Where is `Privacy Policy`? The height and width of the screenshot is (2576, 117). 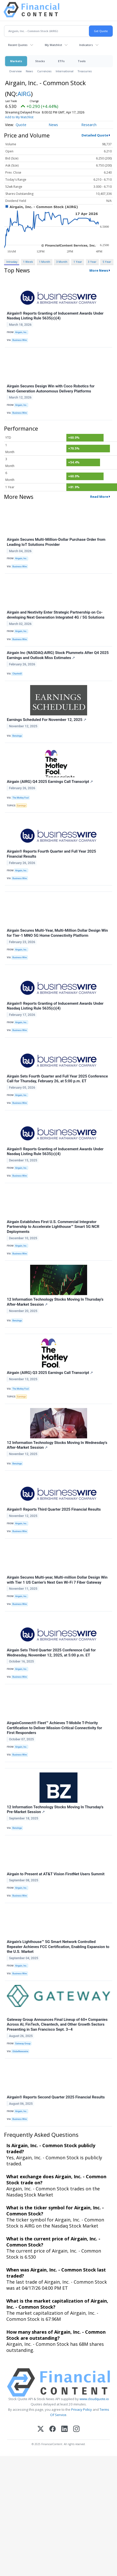 Privacy Policy is located at coordinates (81, 2409).